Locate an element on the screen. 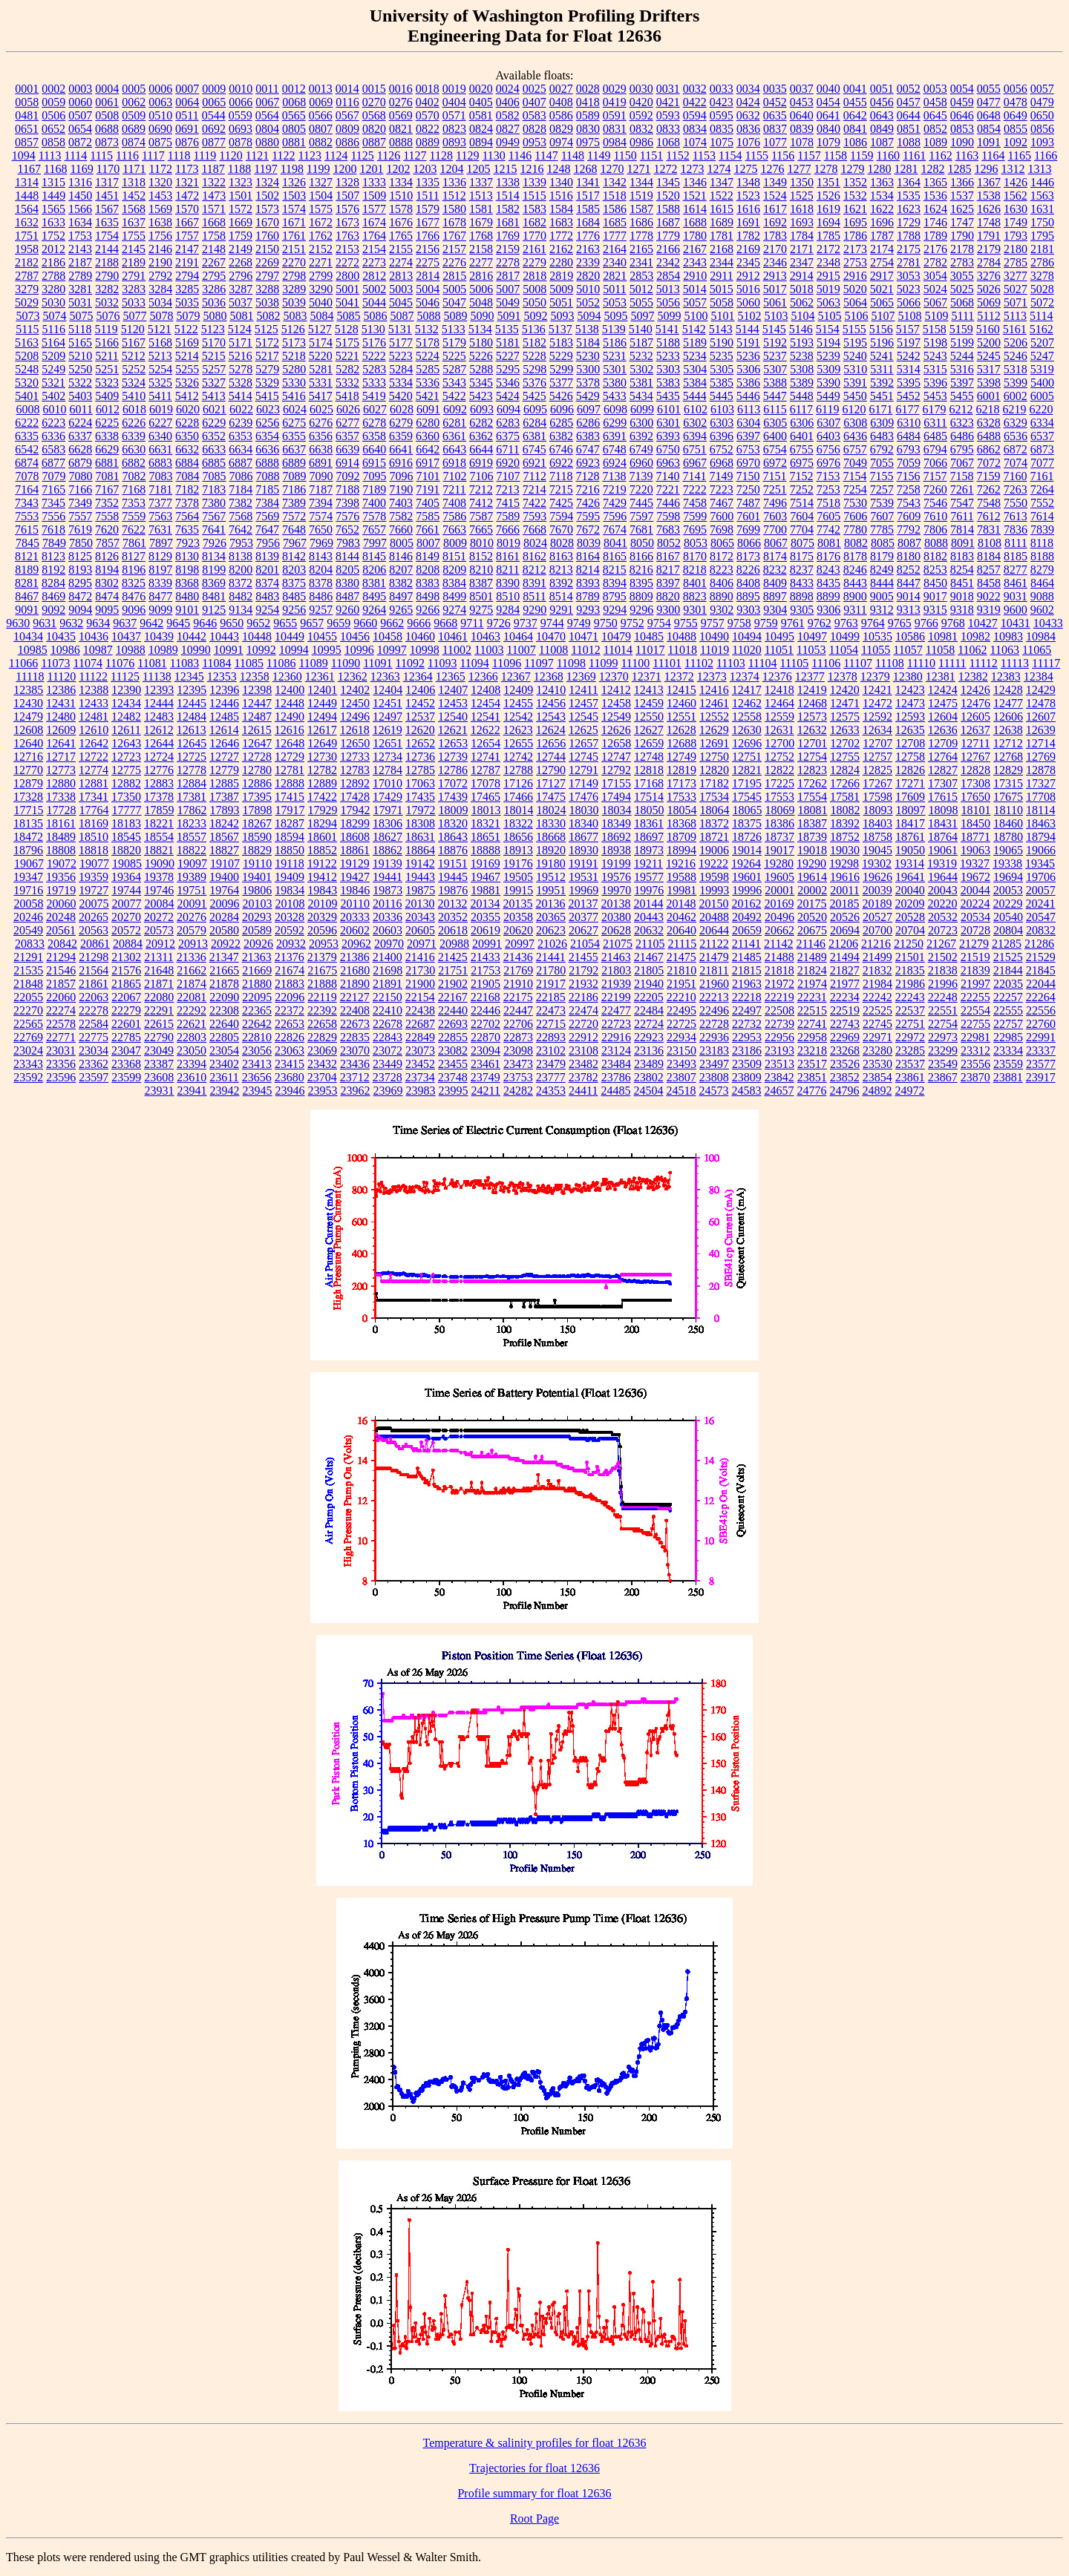  12545 is located at coordinates (583, 716).